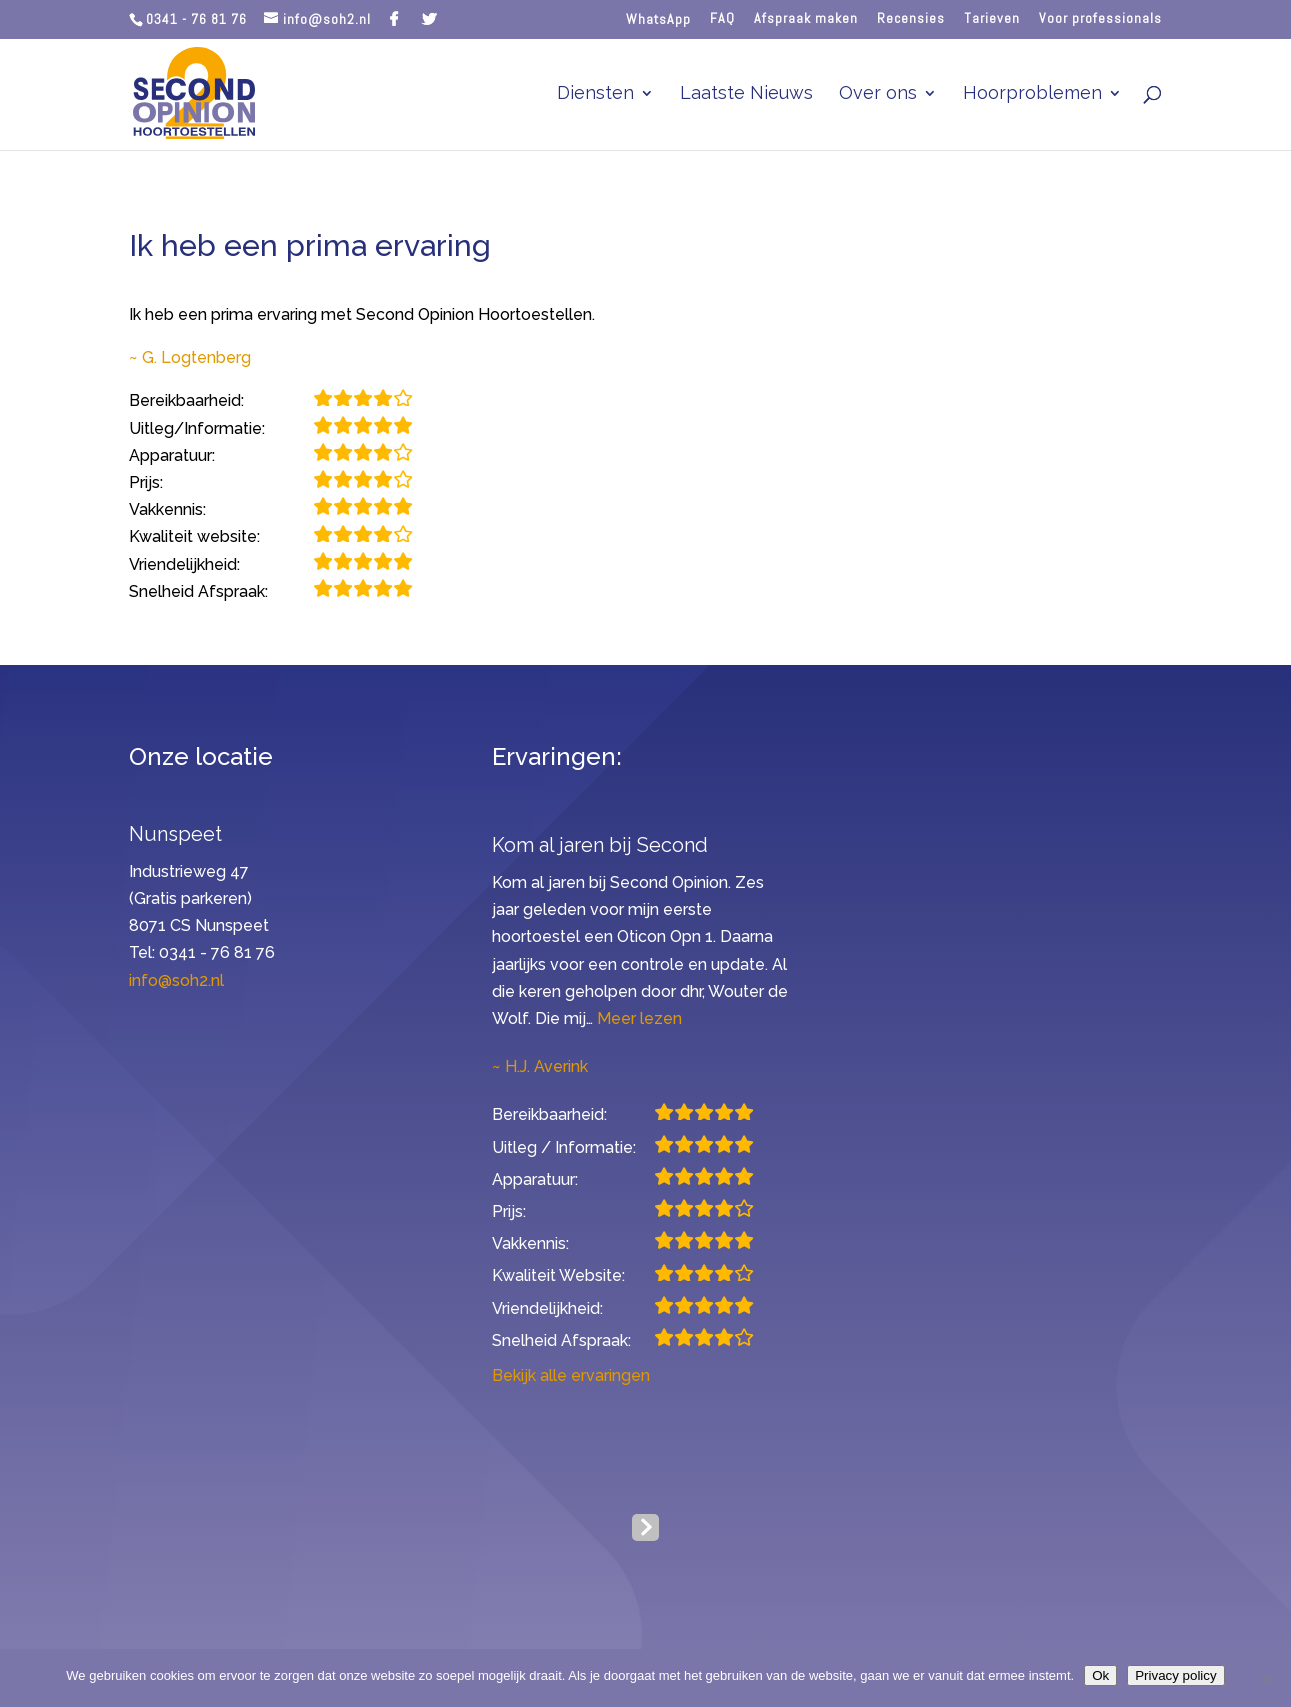 The image size is (1291, 1707). Describe the element at coordinates (595, 94) in the screenshot. I see `Diensten` at that location.